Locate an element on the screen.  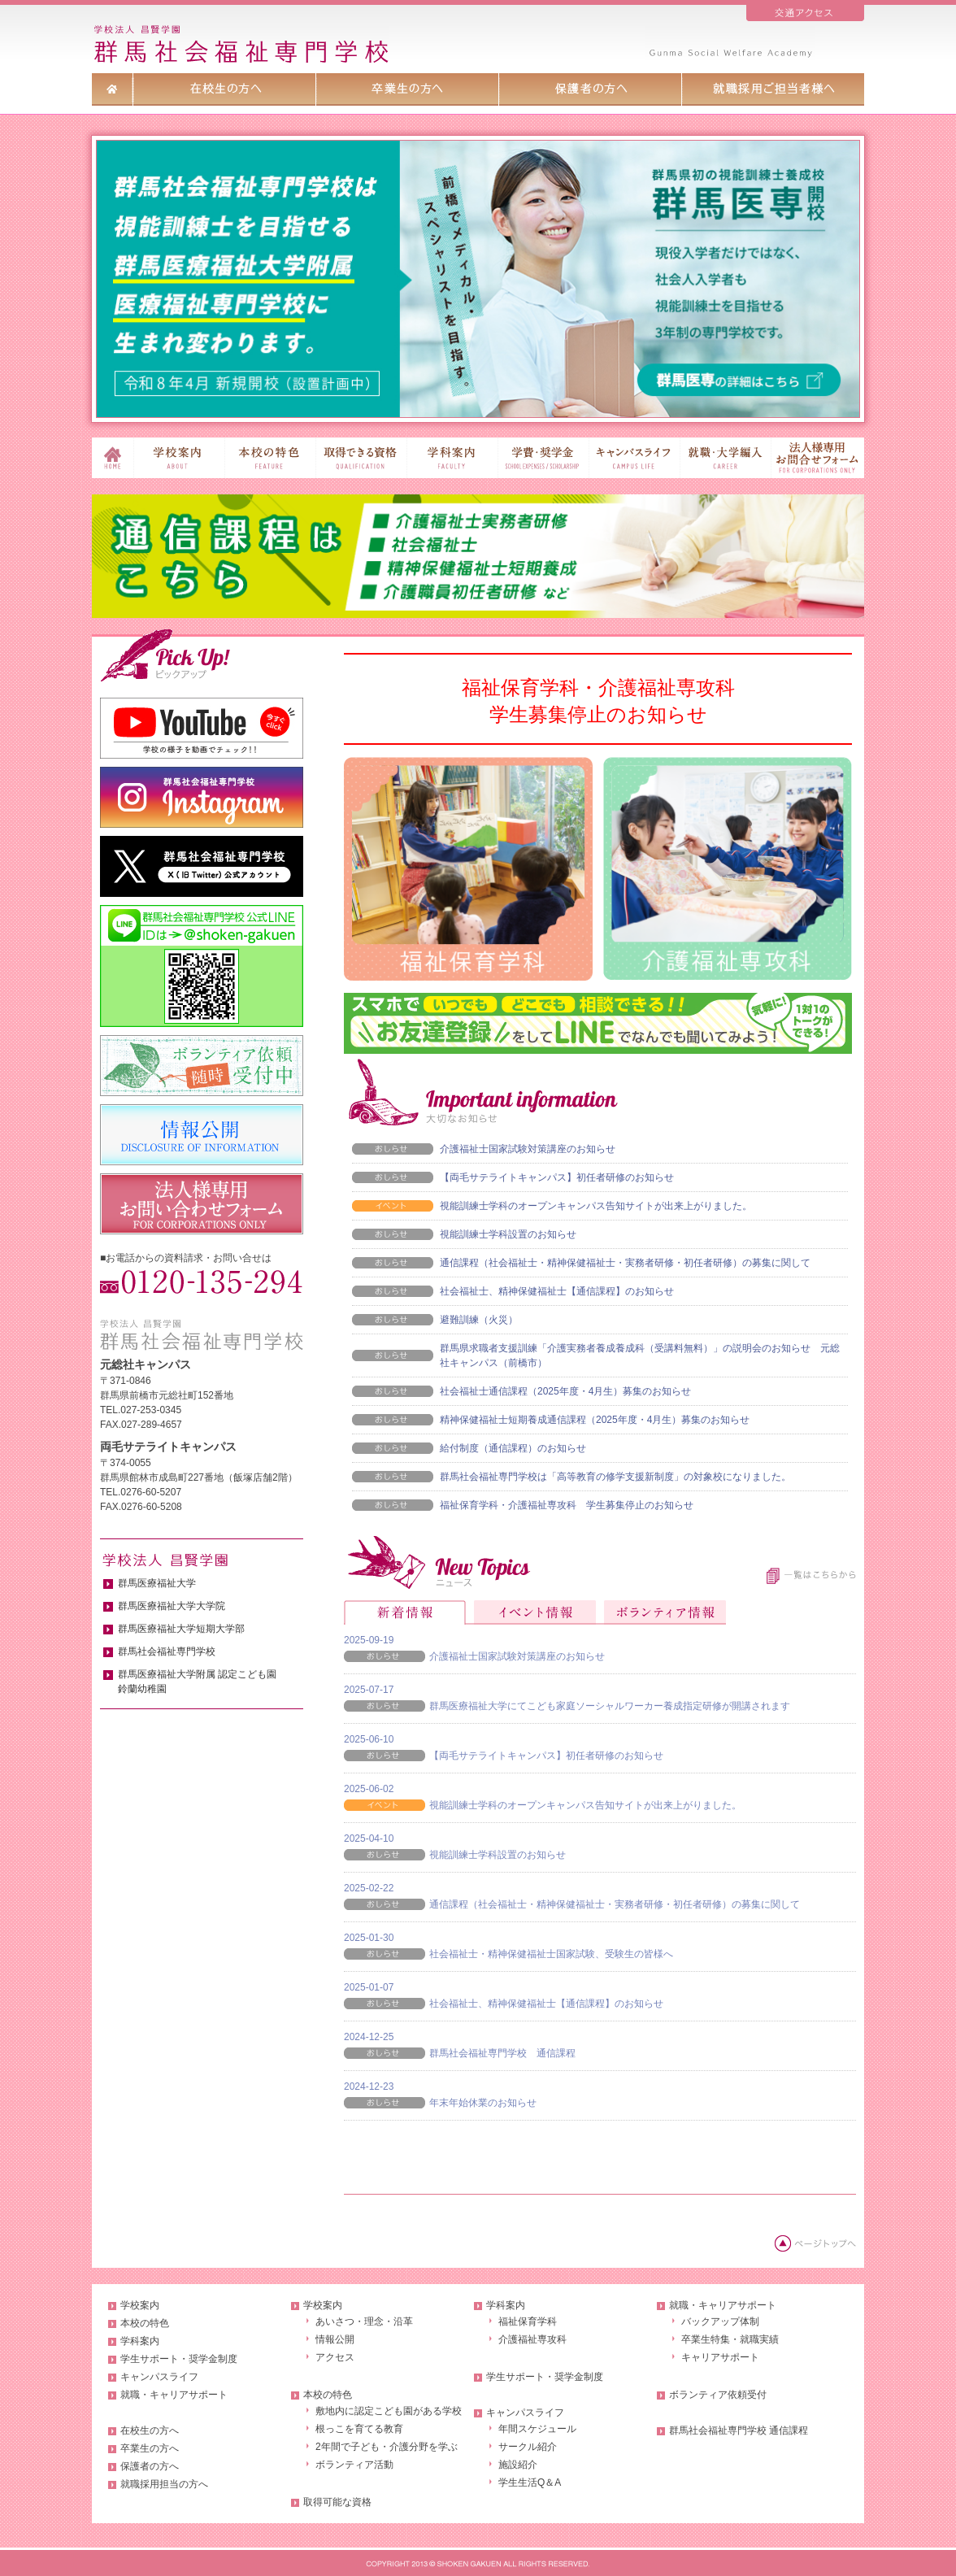
取得可能な資格 is located at coordinates (337, 2502).